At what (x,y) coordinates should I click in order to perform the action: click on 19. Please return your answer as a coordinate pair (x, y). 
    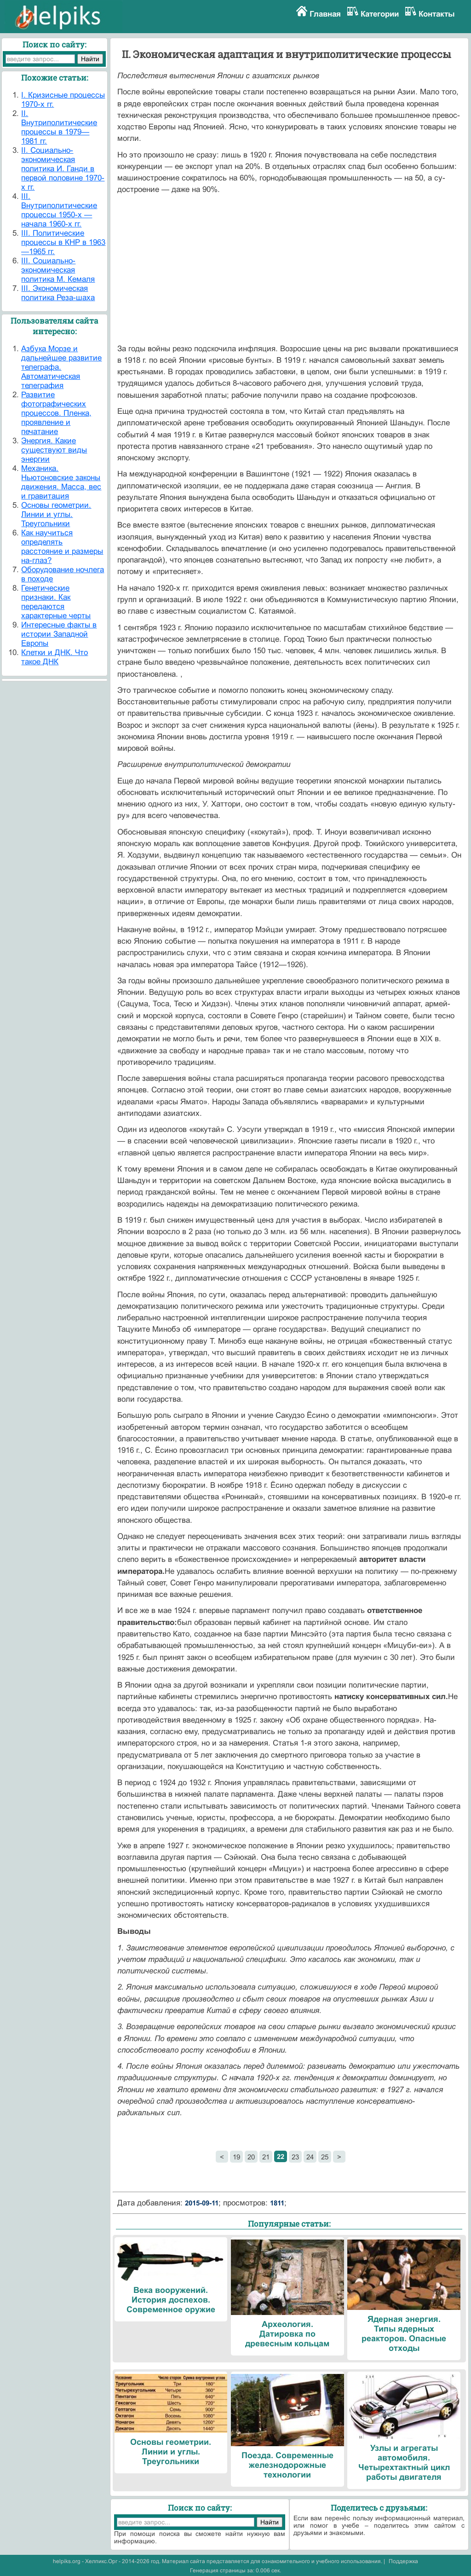
    Looking at the image, I should click on (236, 2157).